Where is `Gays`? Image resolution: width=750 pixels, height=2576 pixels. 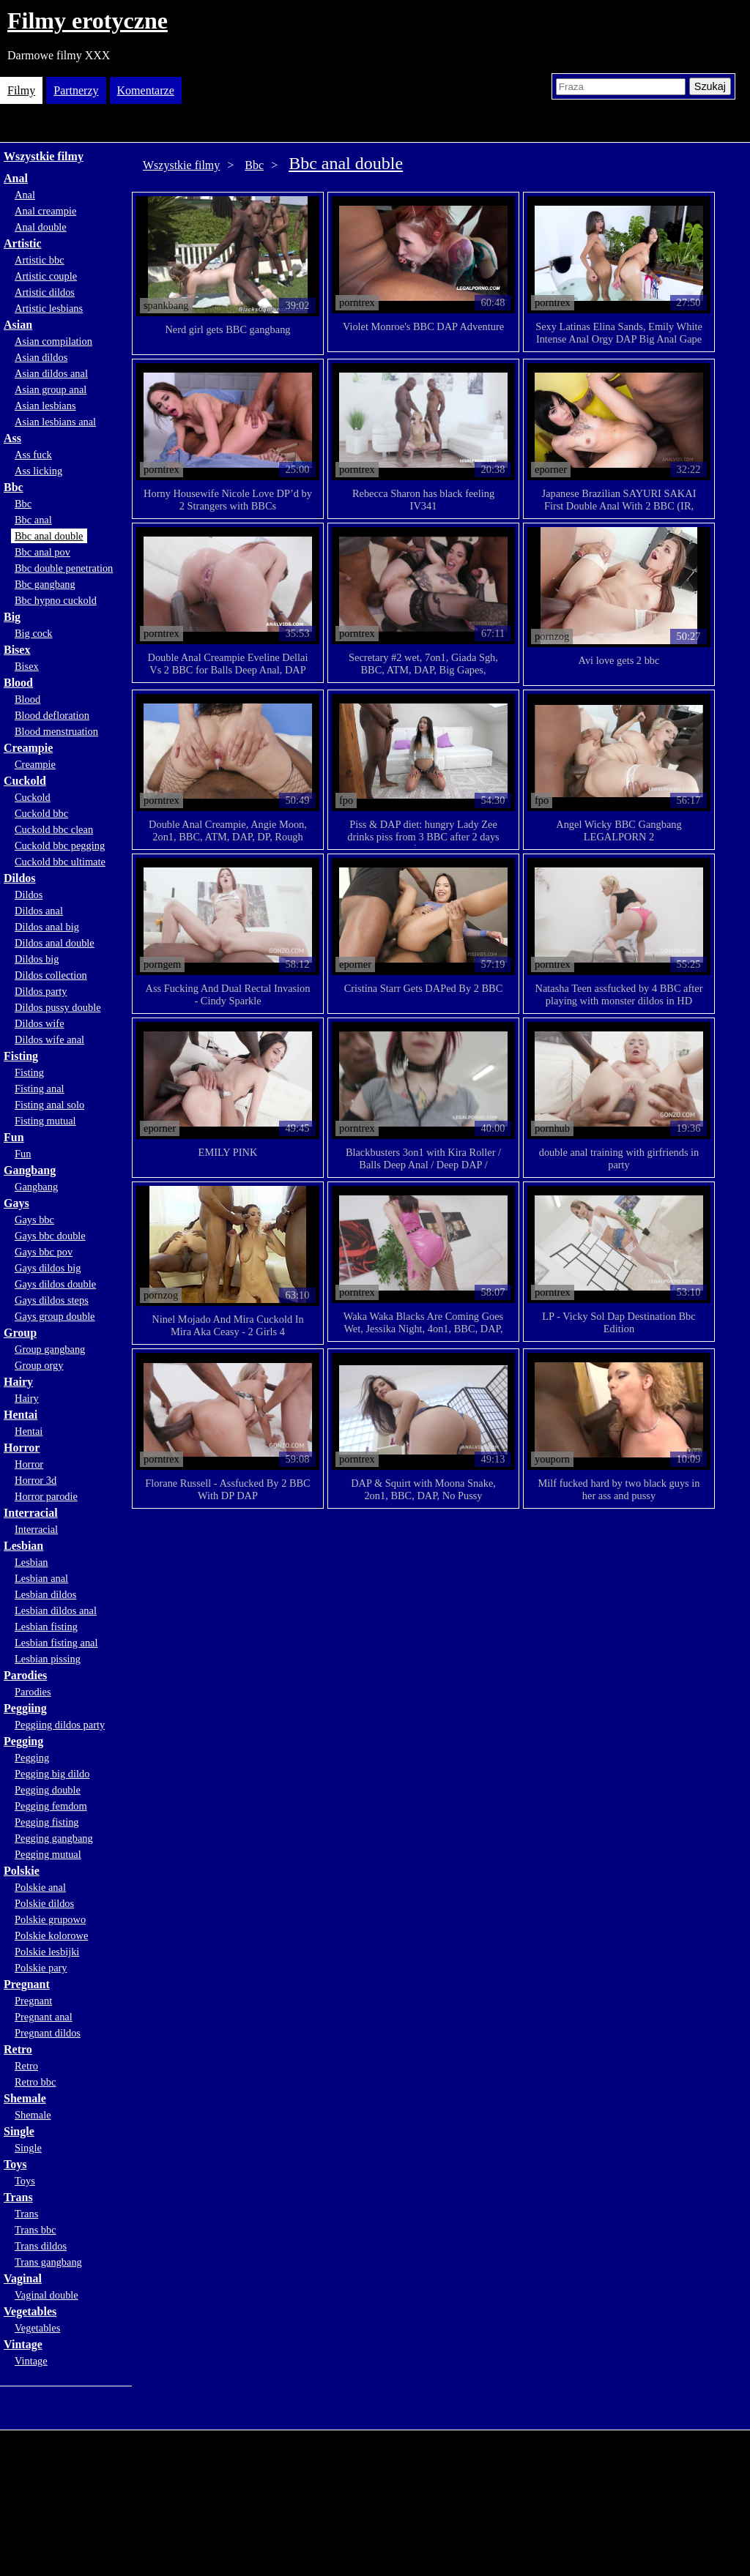
Gays is located at coordinates (16, 1203).